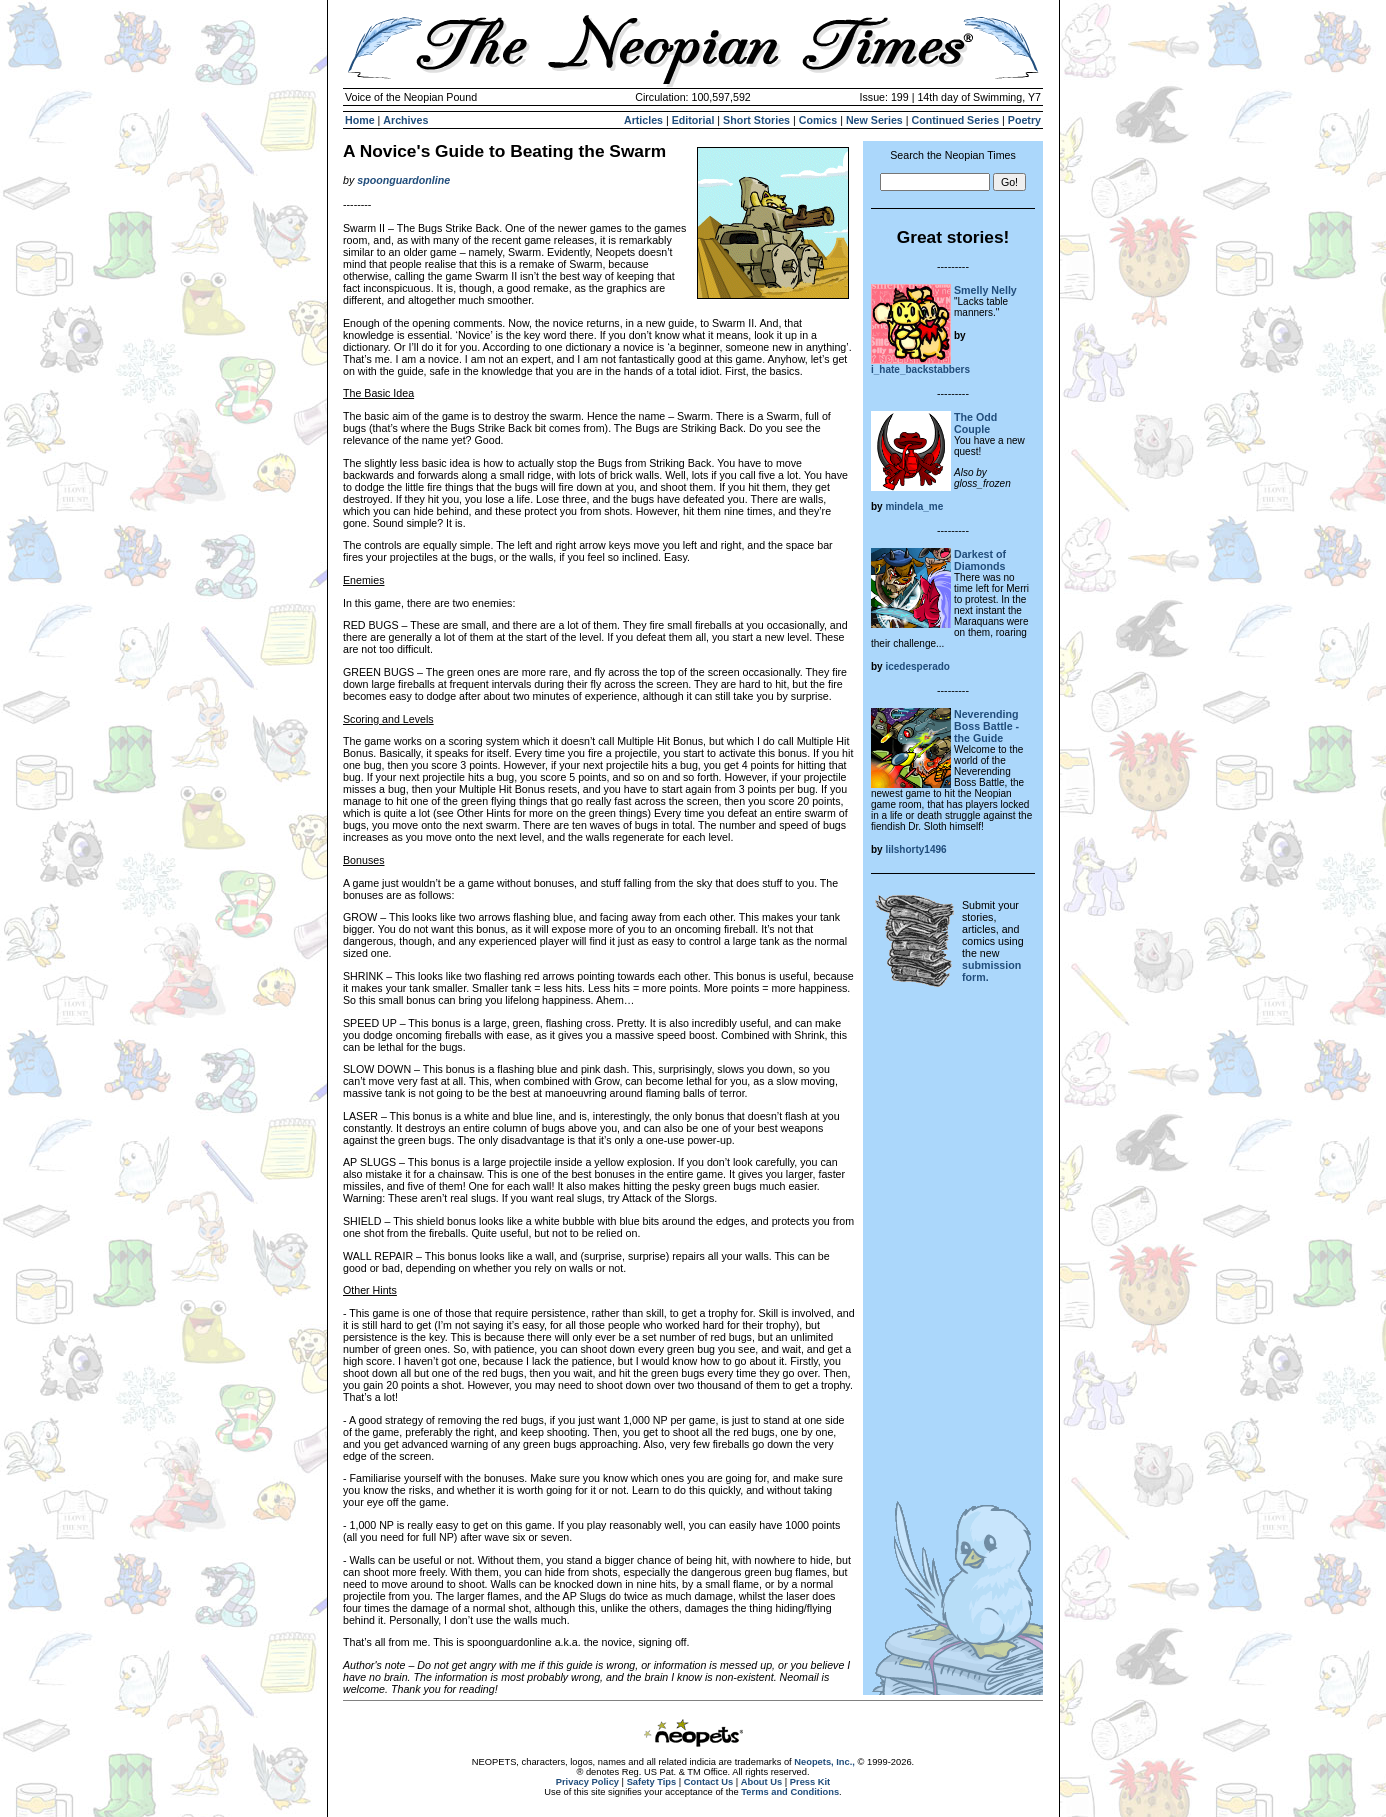 Image resolution: width=1386 pixels, height=1817 pixels. What do you see at coordinates (824, 1762) in the screenshot?
I see `Neopets, Inc.,` at bounding box center [824, 1762].